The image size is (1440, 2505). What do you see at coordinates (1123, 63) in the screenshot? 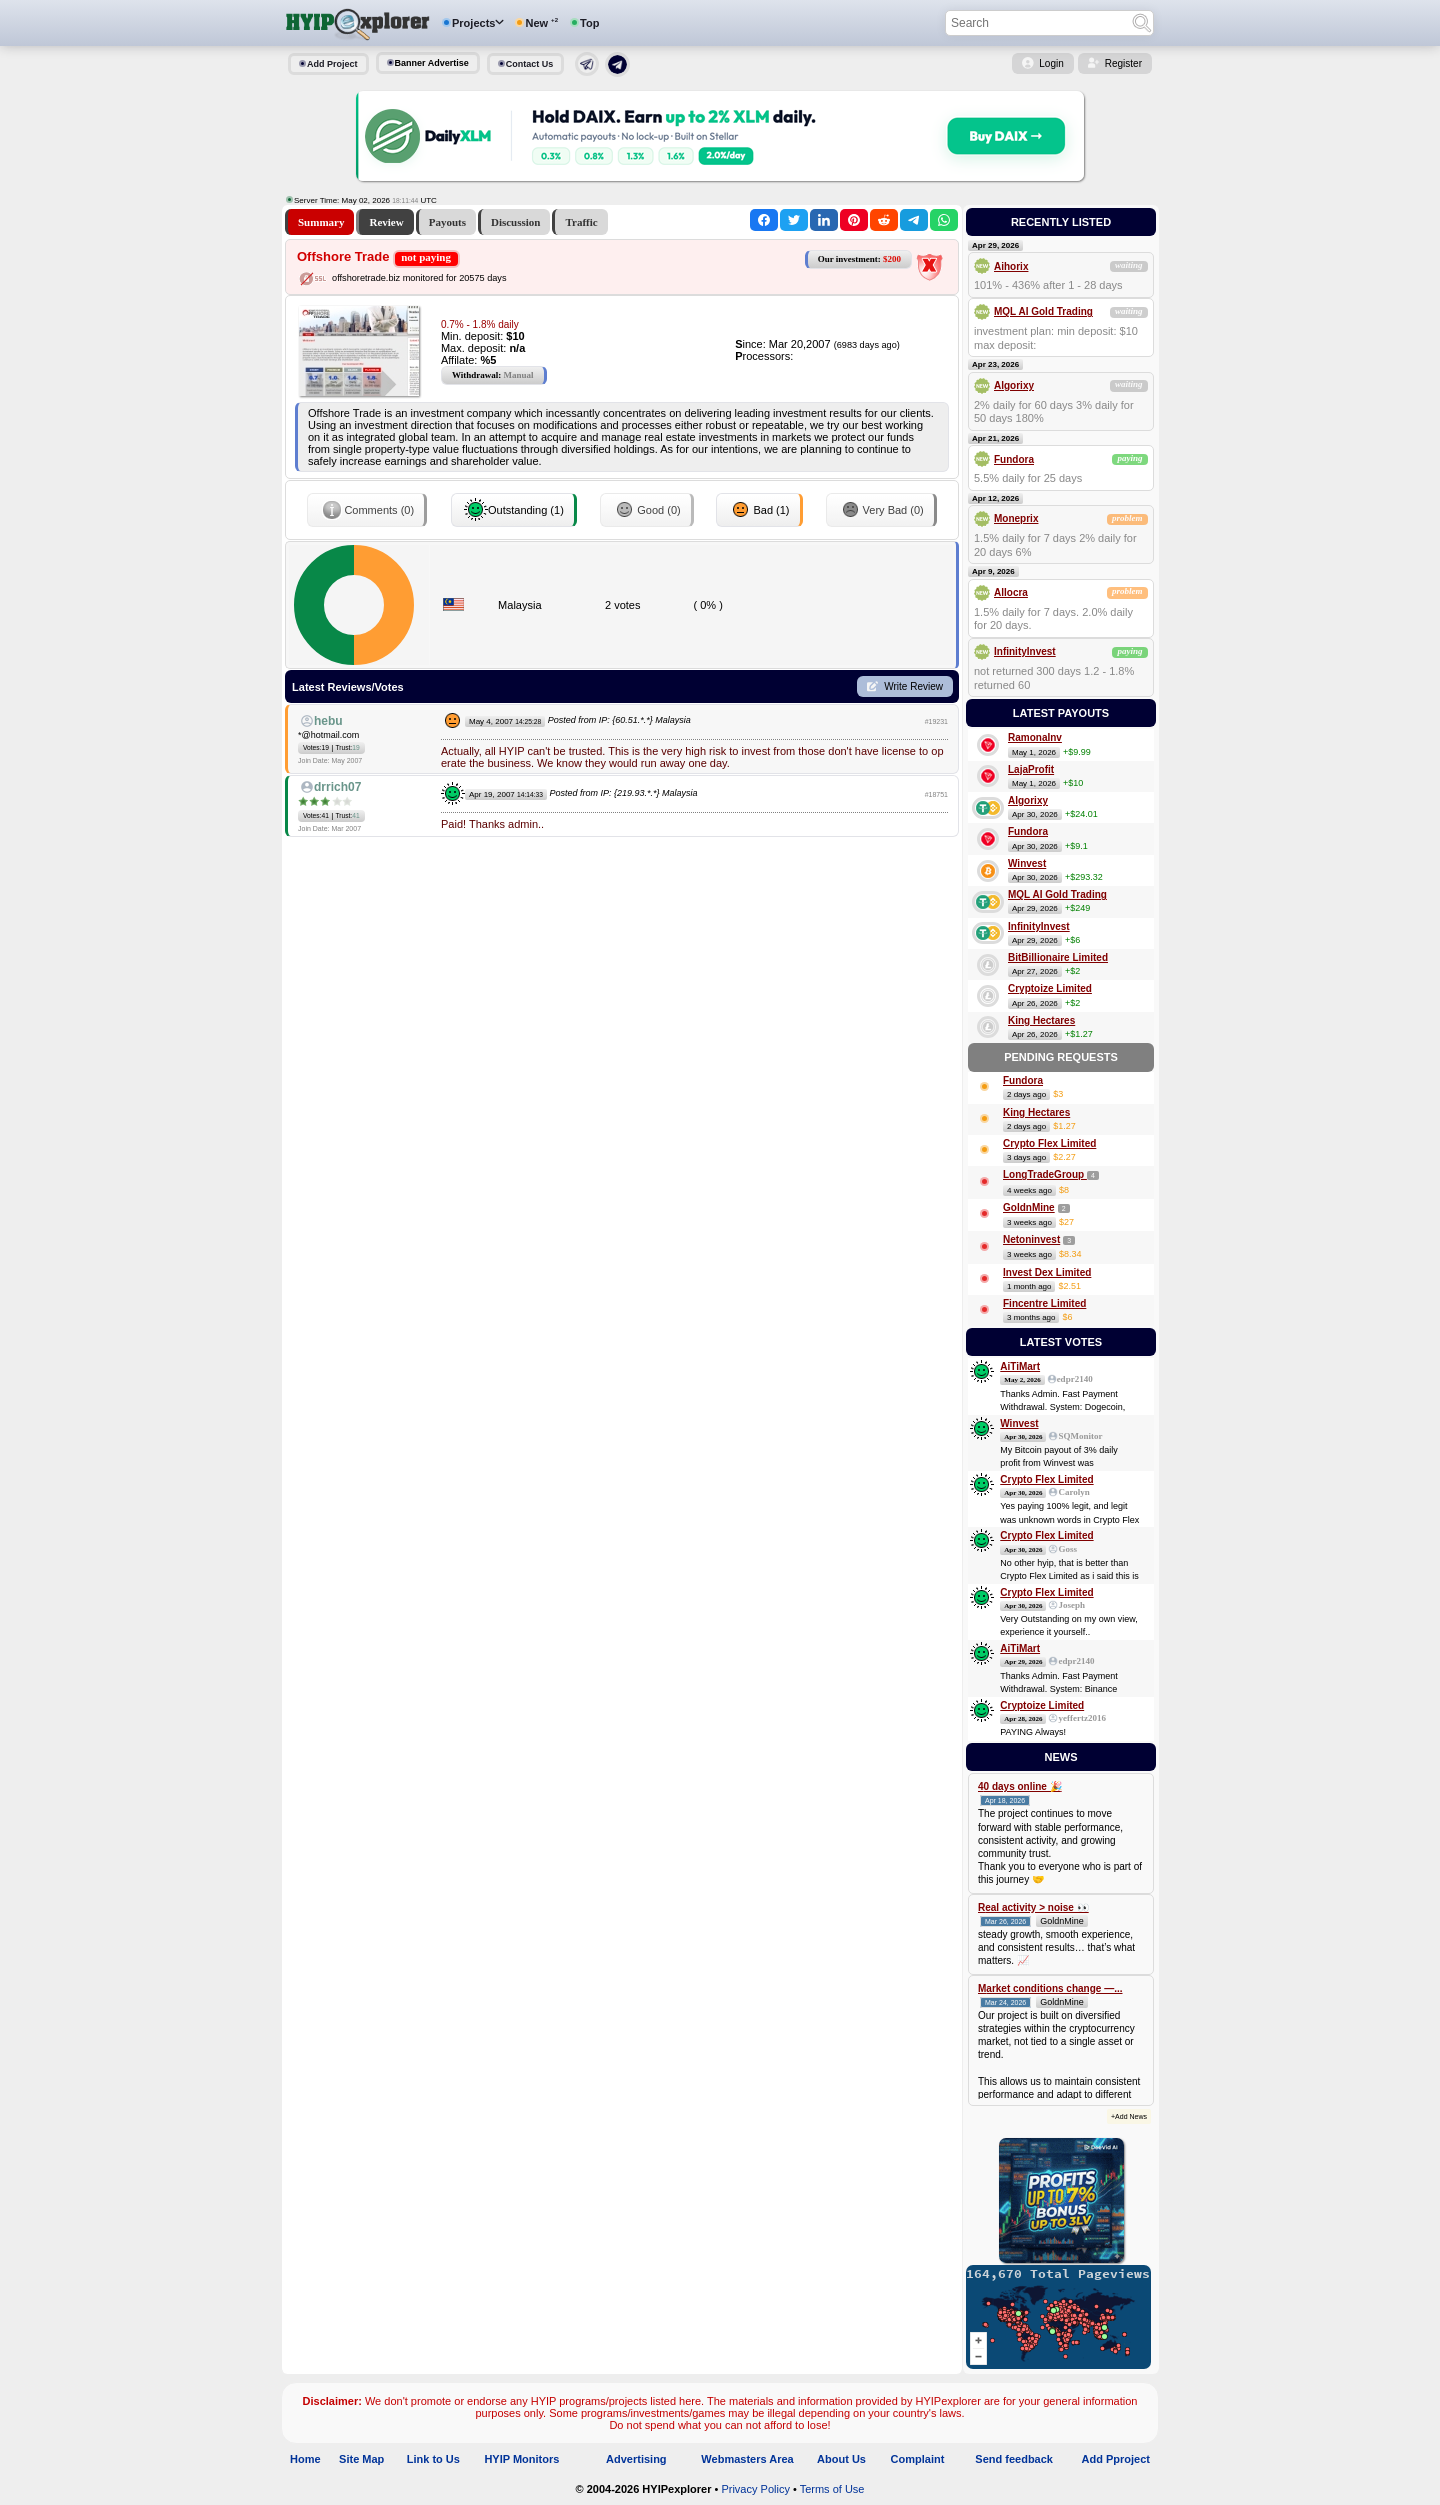
I see `Register` at bounding box center [1123, 63].